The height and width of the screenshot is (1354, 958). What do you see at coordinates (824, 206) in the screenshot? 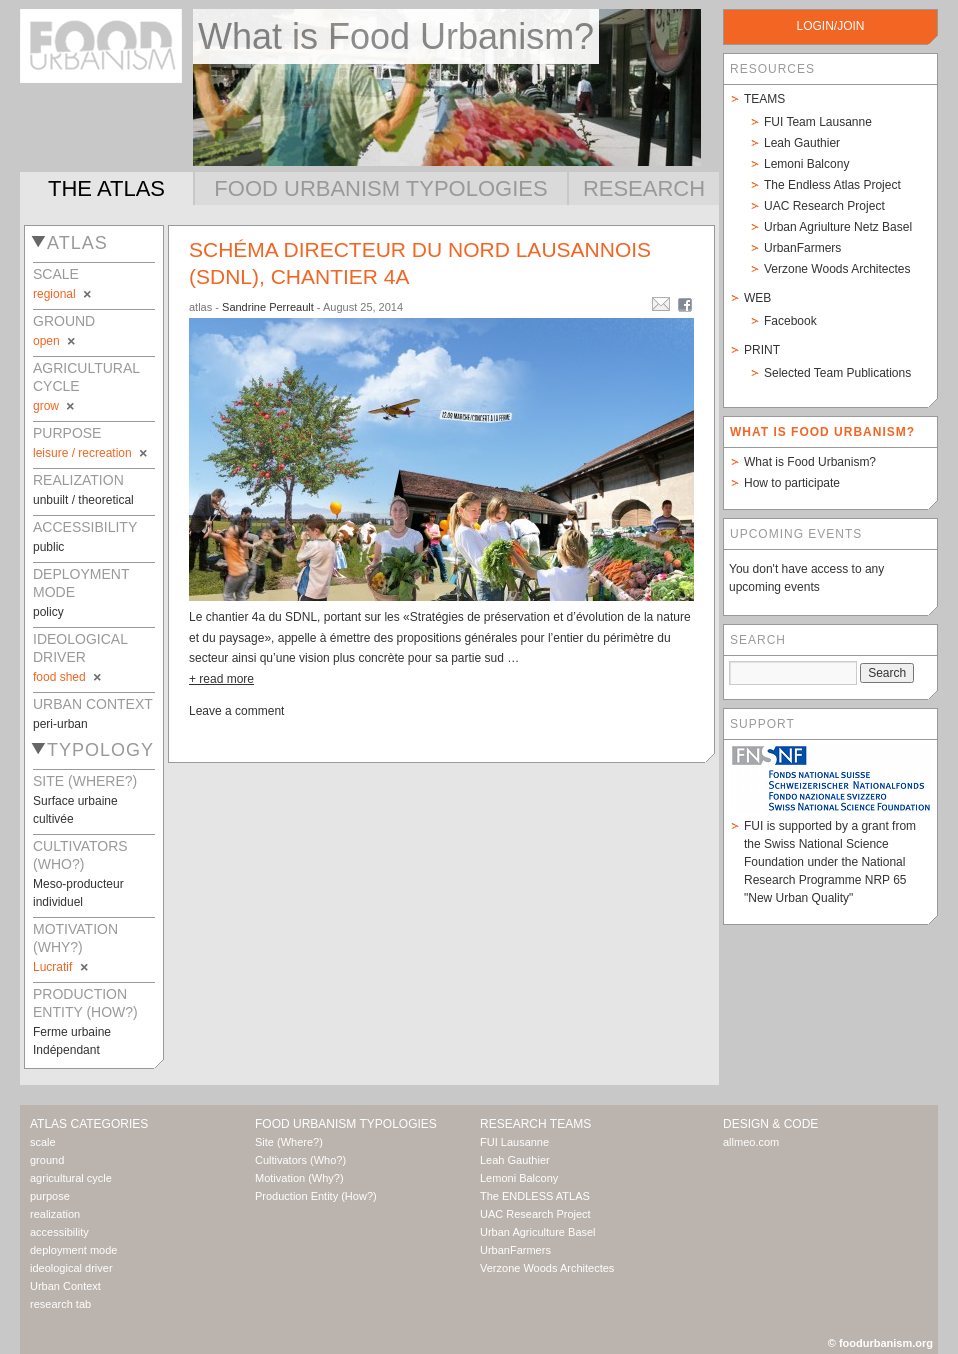
I see `UAC Research Project` at bounding box center [824, 206].